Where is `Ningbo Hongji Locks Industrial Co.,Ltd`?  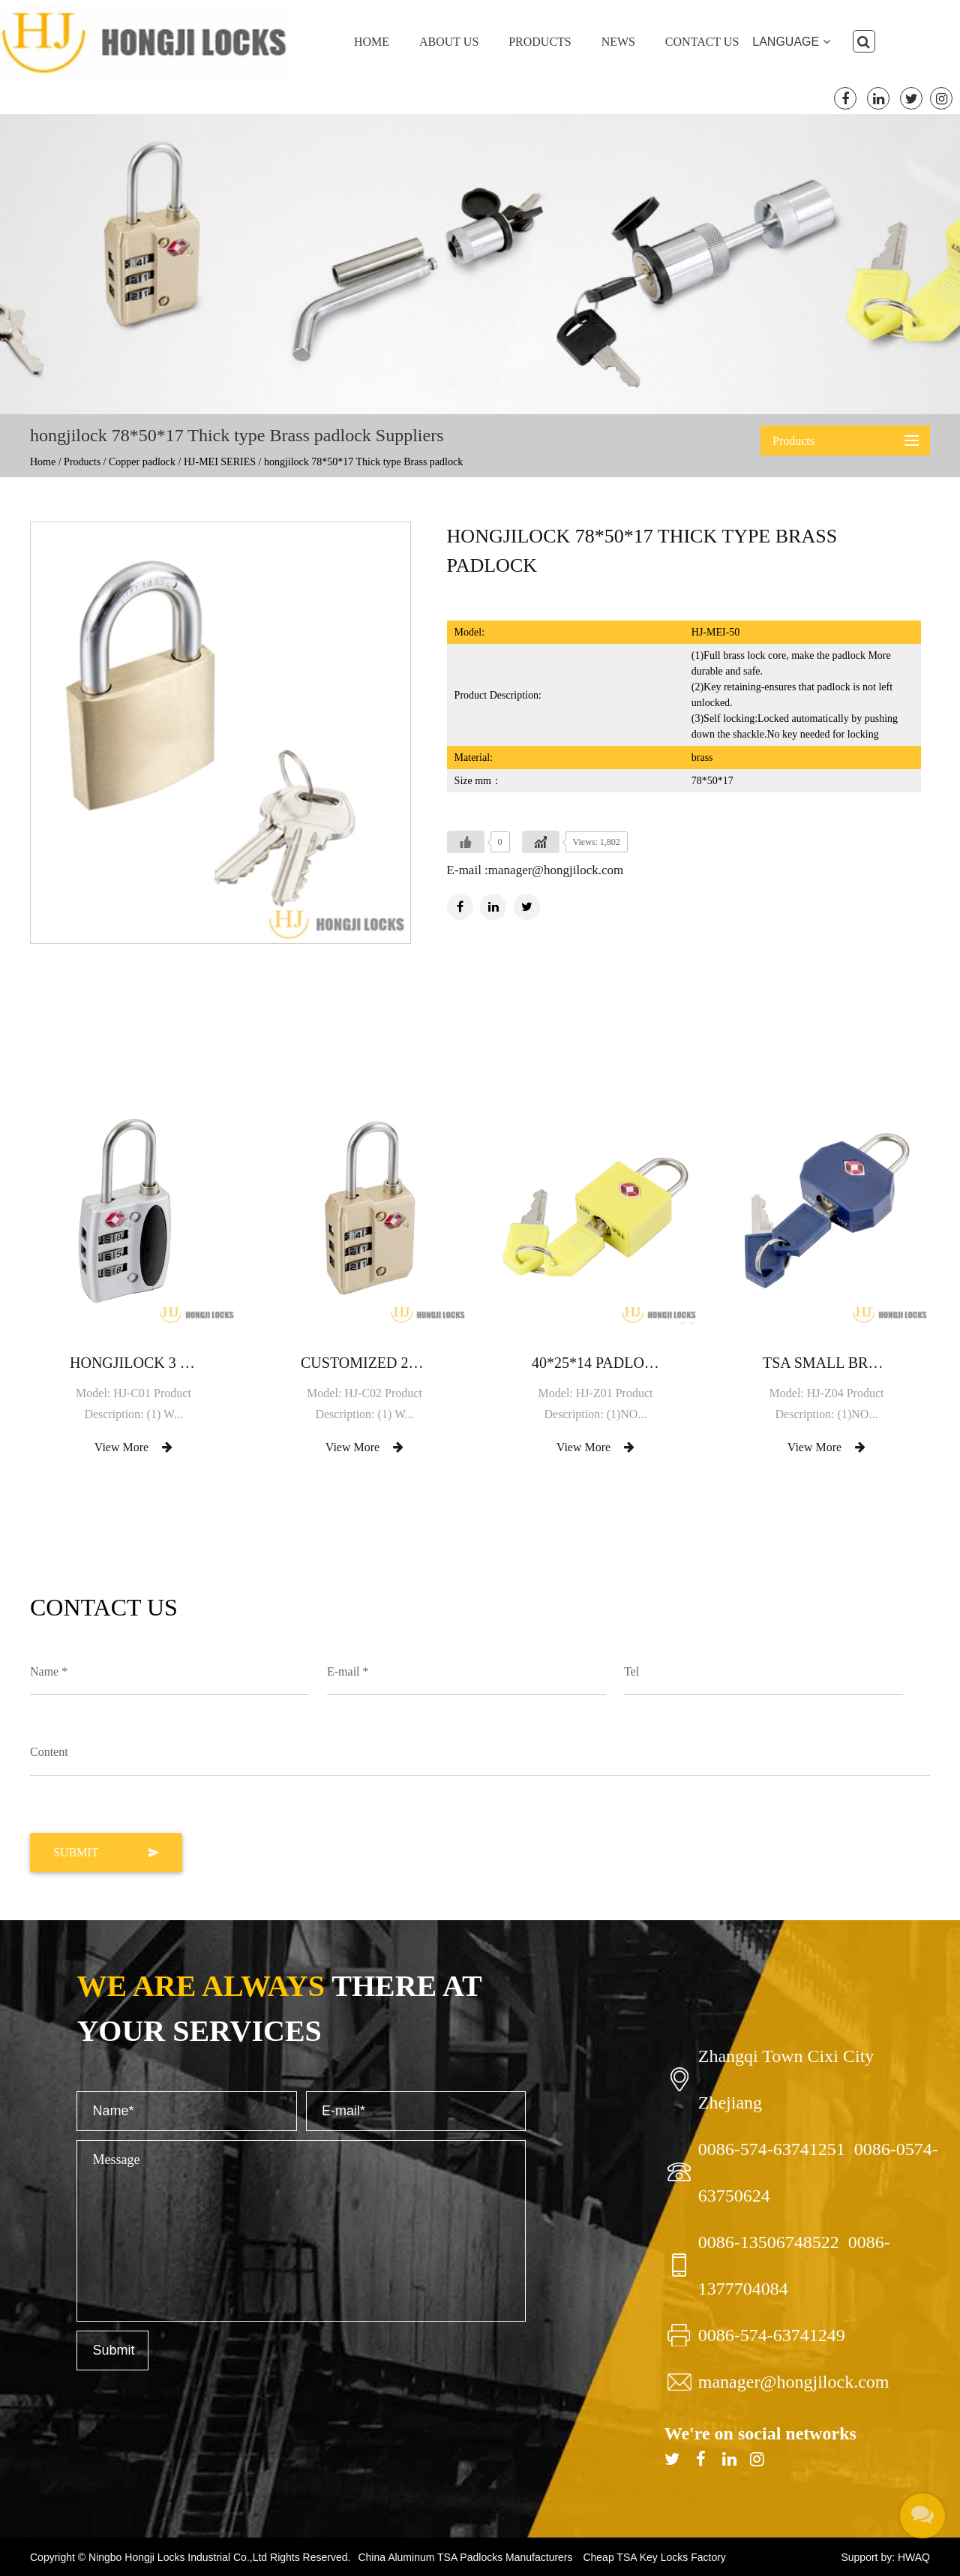 Ningbo Hongji Locks Industrial Co.,Ltd is located at coordinates (179, 2557).